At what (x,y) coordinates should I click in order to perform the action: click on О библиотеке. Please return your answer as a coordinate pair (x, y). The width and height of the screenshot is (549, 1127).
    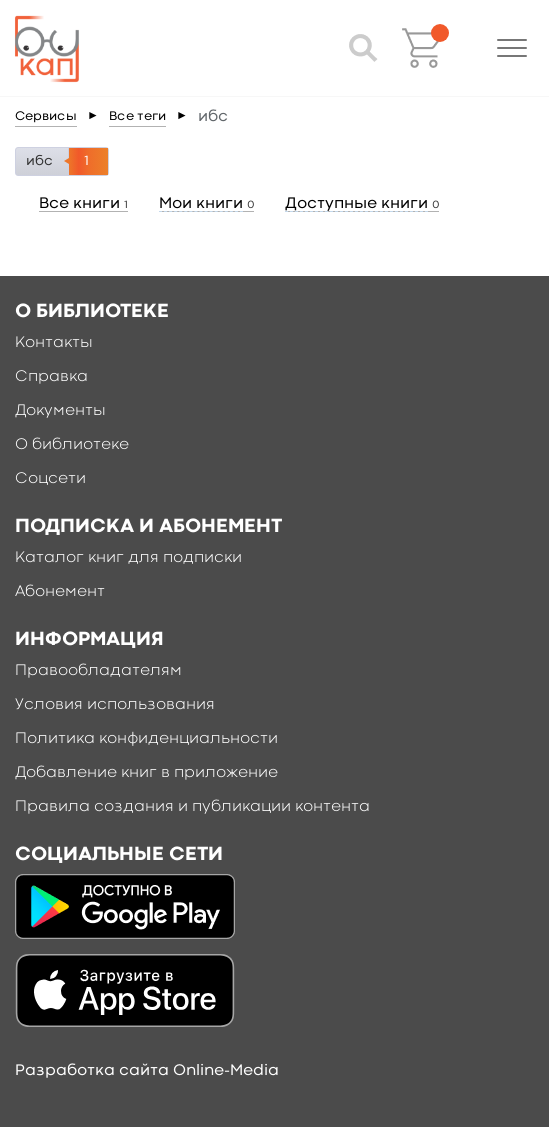
    Looking at the image, I should click on (72, 445).